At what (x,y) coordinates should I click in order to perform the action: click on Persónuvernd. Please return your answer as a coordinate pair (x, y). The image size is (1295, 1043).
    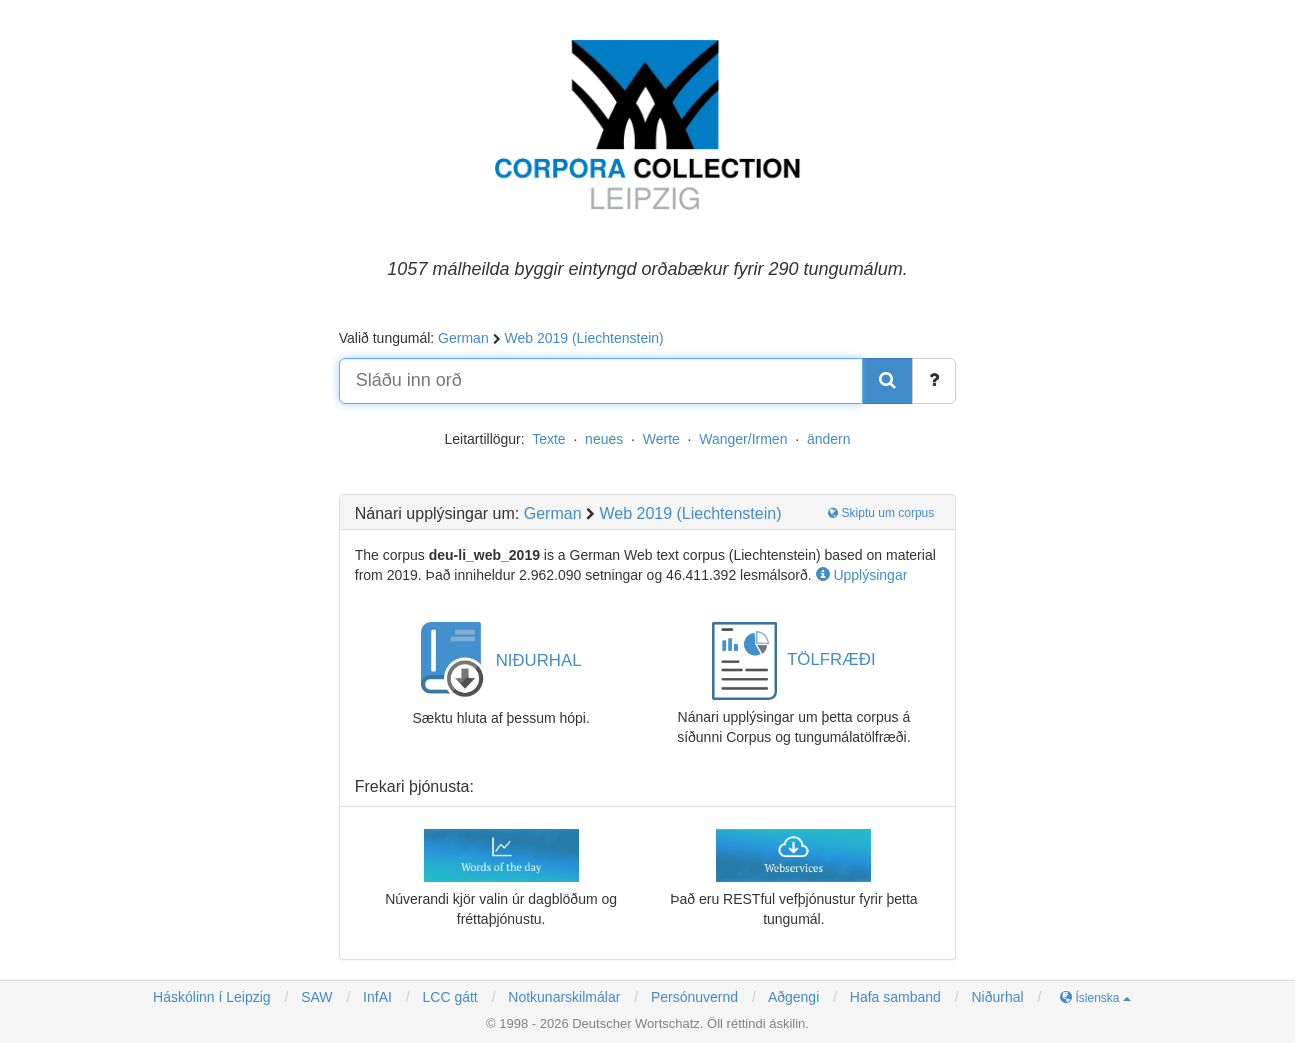
    Looking at the image, I should click on (694, 997).